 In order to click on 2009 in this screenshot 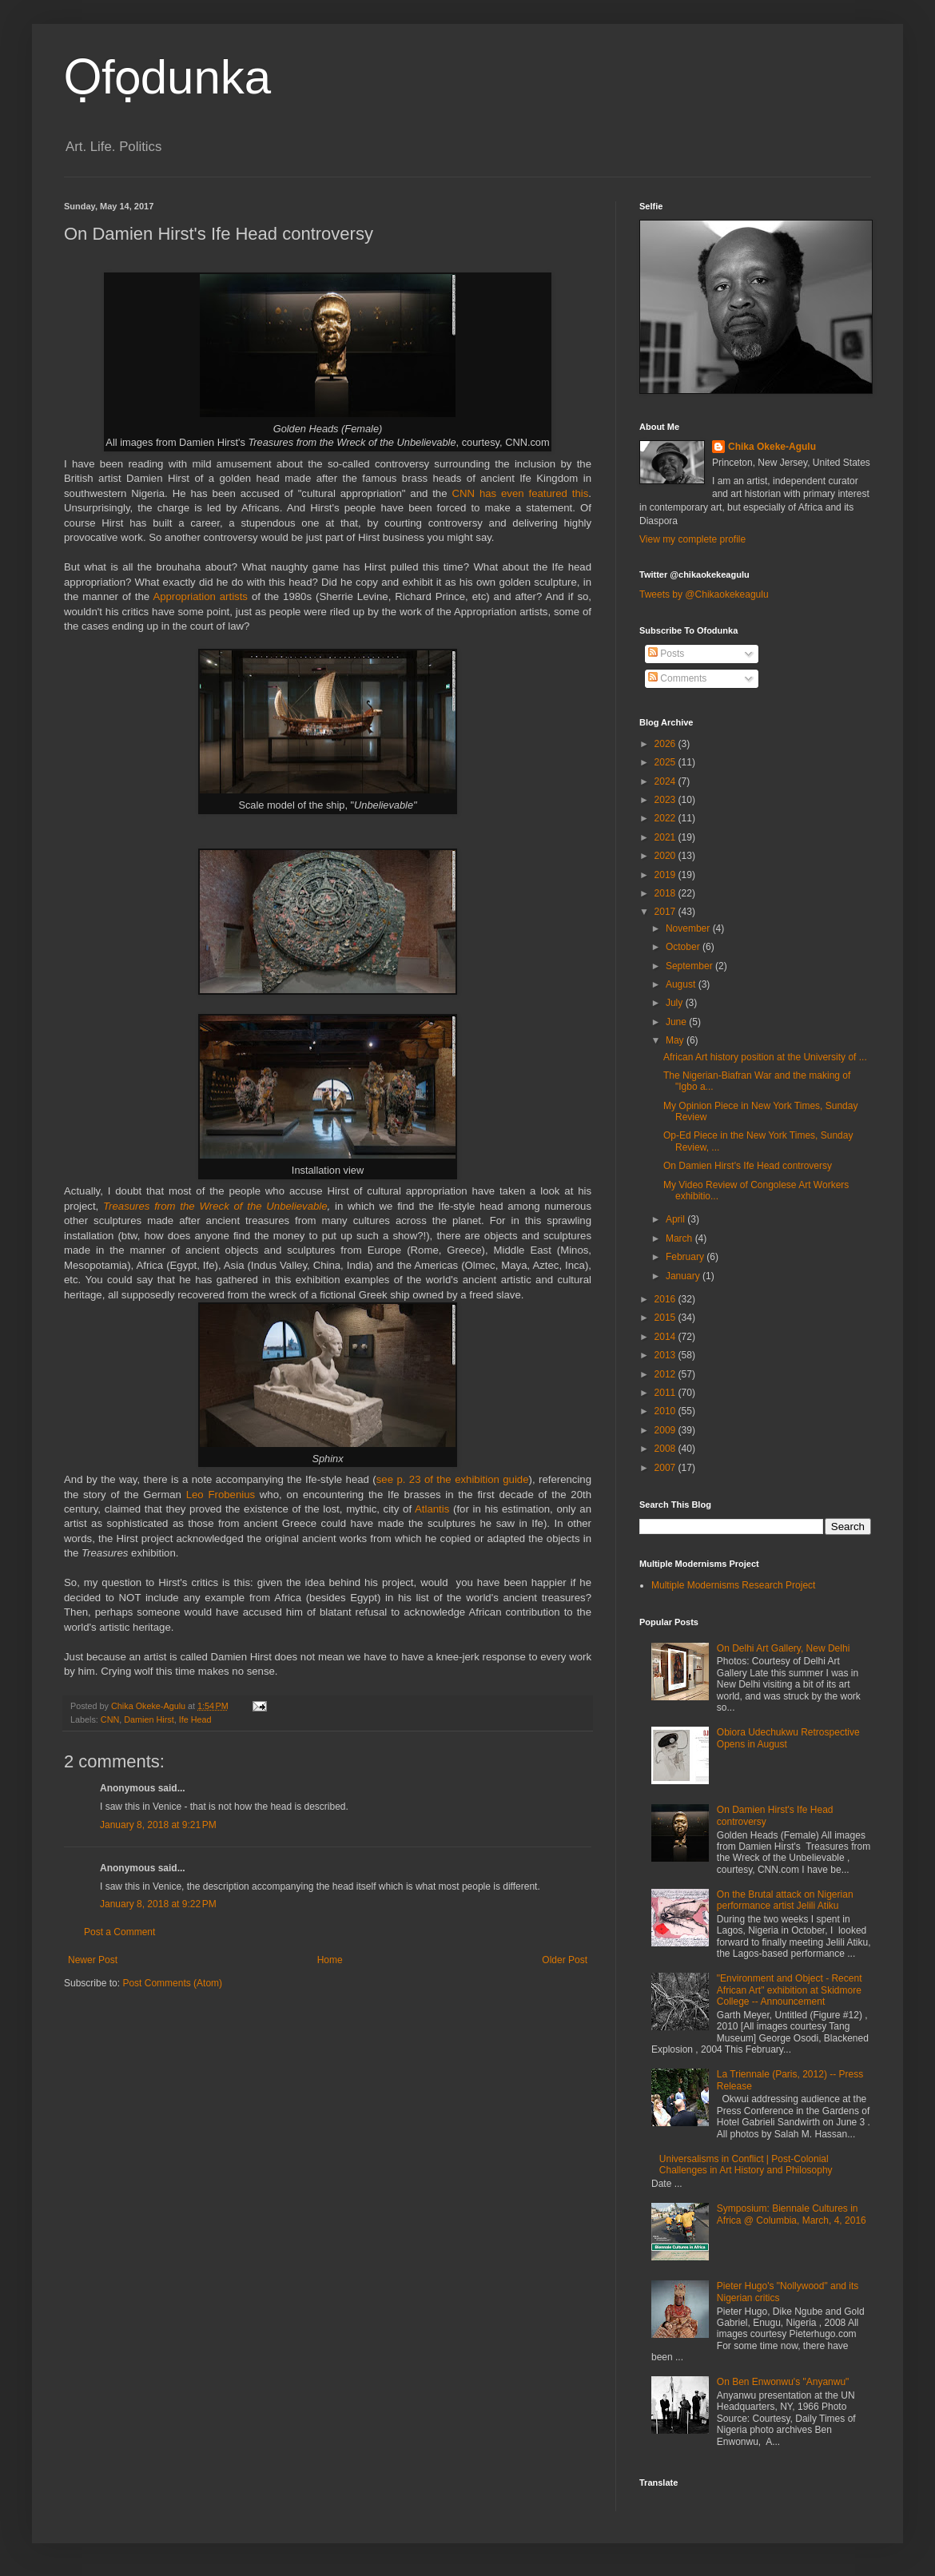, I will do `click(666, 1430)`.